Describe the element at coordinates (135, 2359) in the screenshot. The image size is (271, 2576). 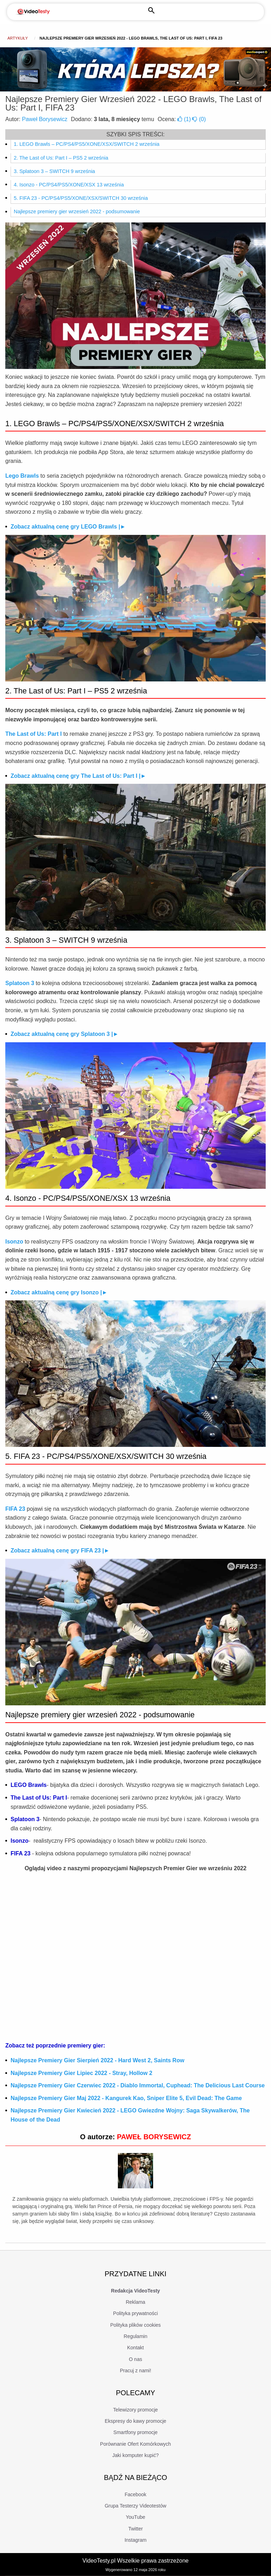
I see `O nas` at that location.